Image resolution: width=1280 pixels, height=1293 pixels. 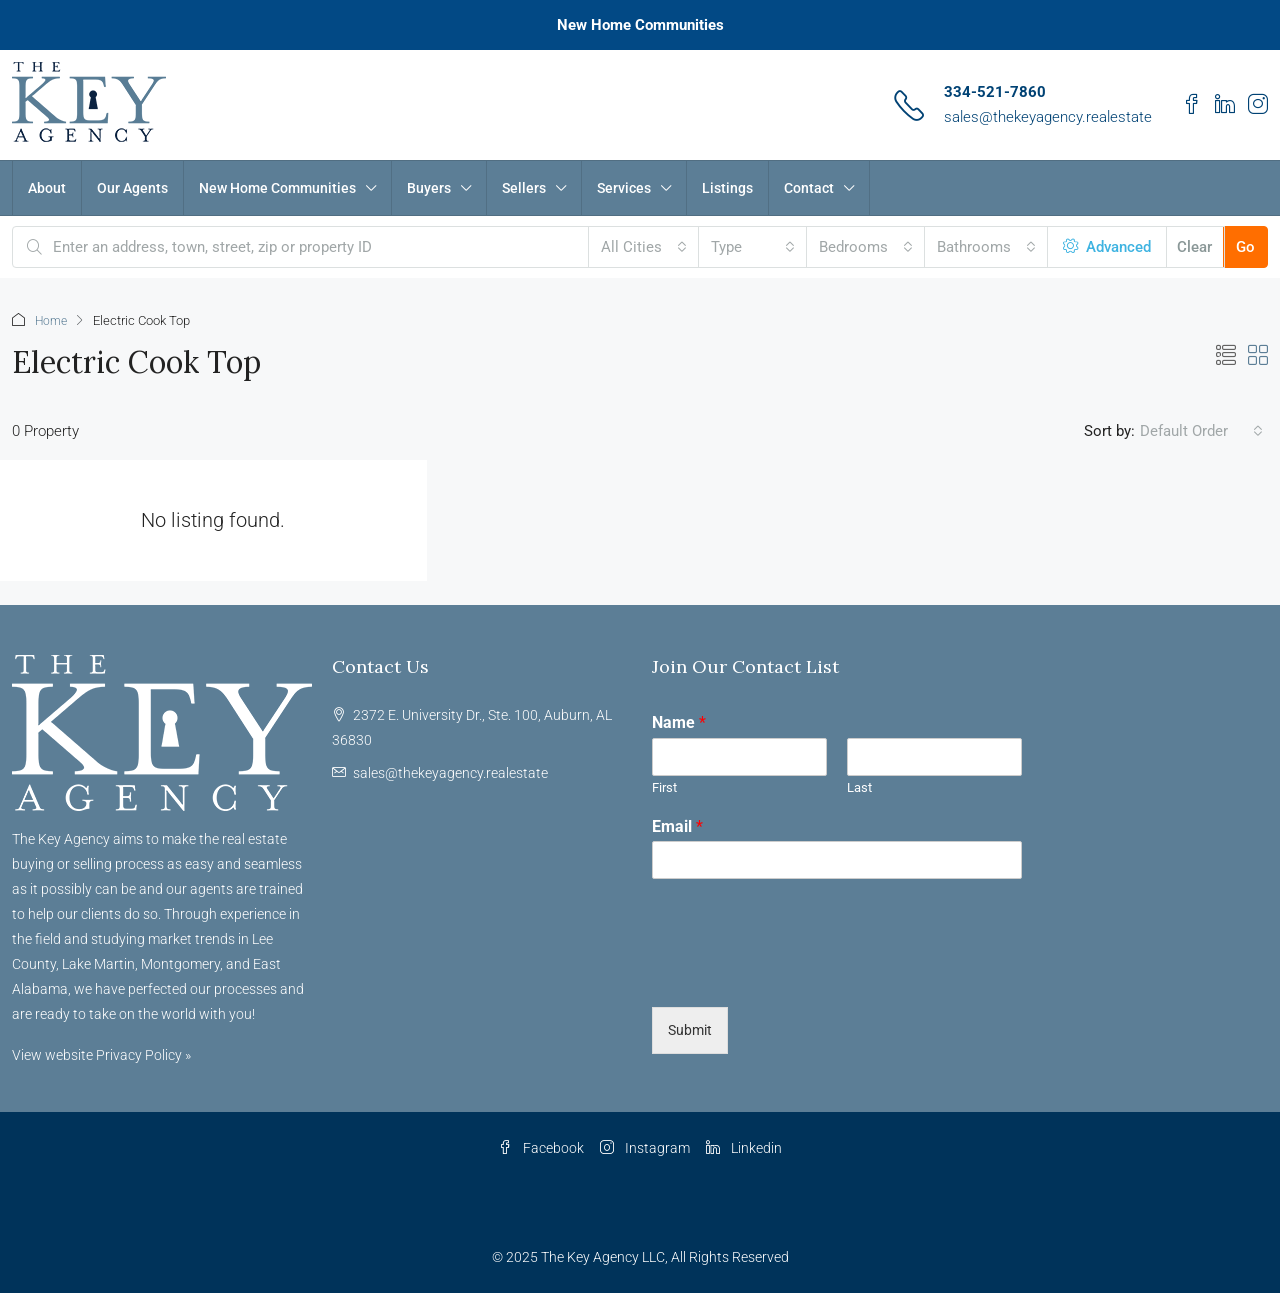 I want to click on 334-521-7860, so click(x=995, y=92).